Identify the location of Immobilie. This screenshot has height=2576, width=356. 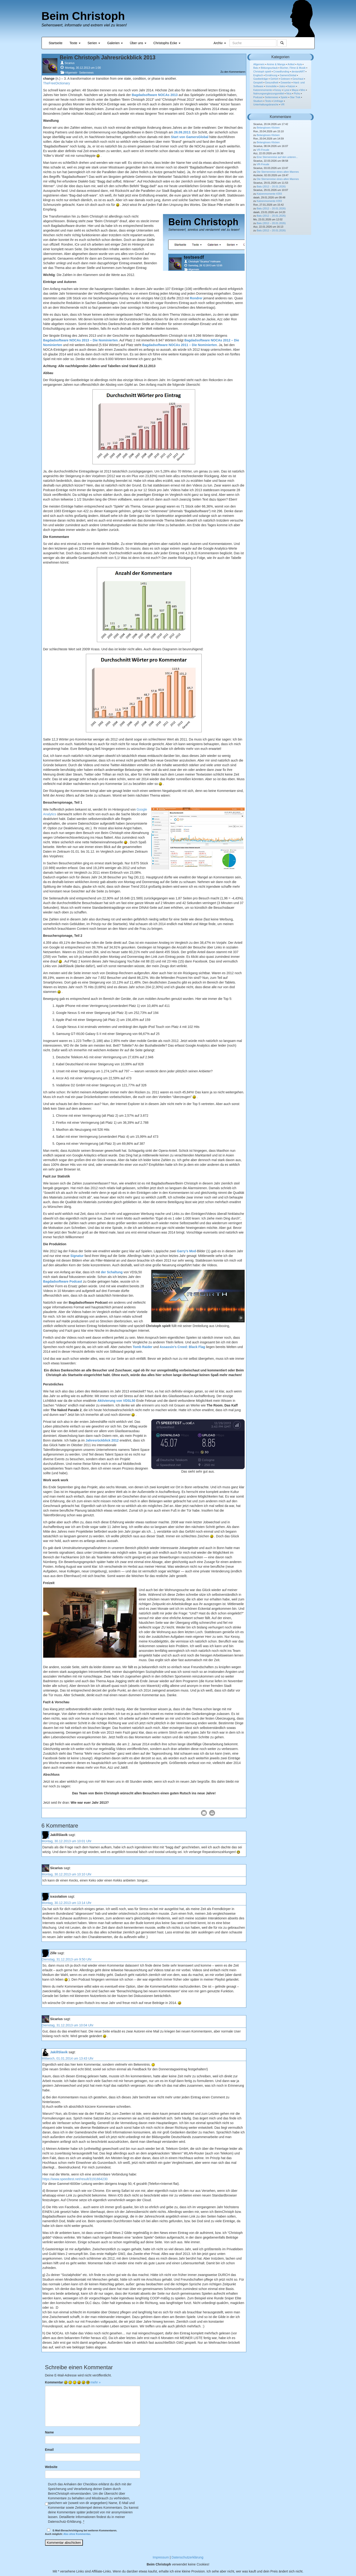
(271, 86).